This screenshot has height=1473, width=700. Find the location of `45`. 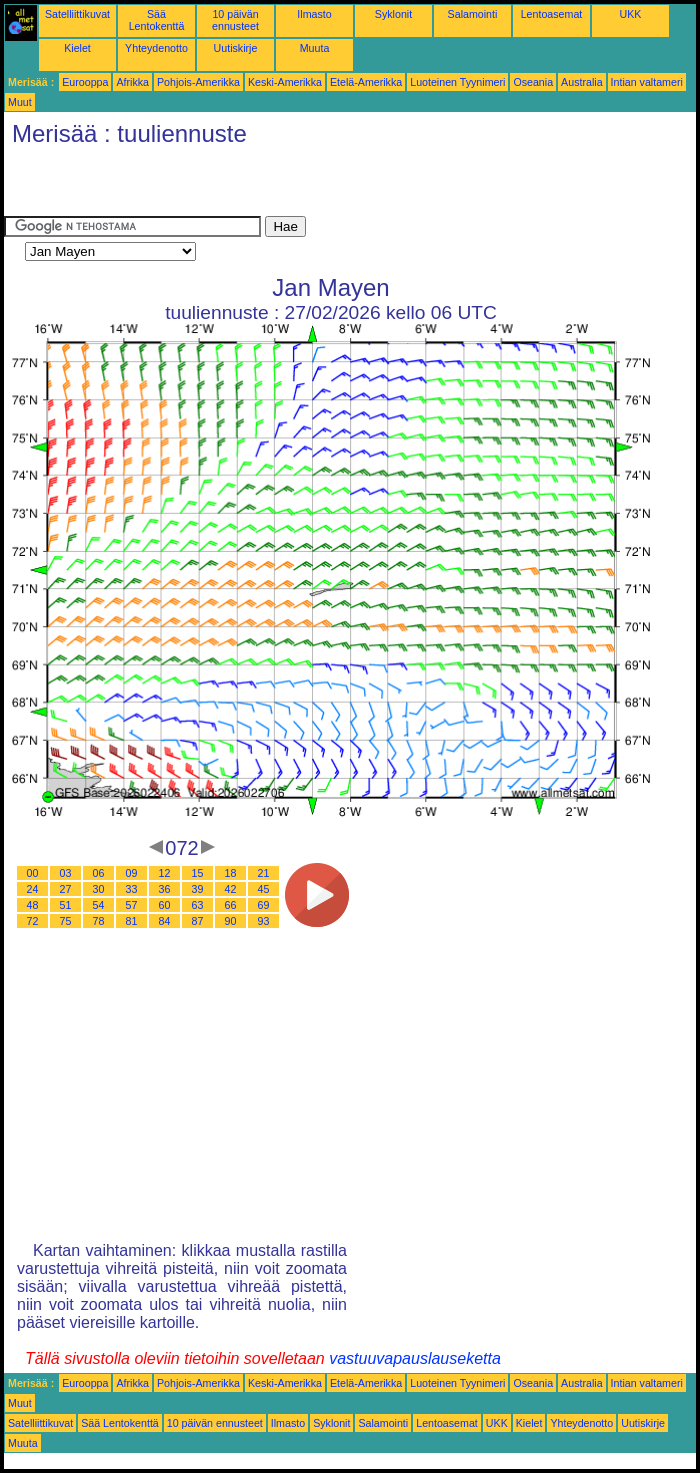

45 is located at coordinates (264, 889).